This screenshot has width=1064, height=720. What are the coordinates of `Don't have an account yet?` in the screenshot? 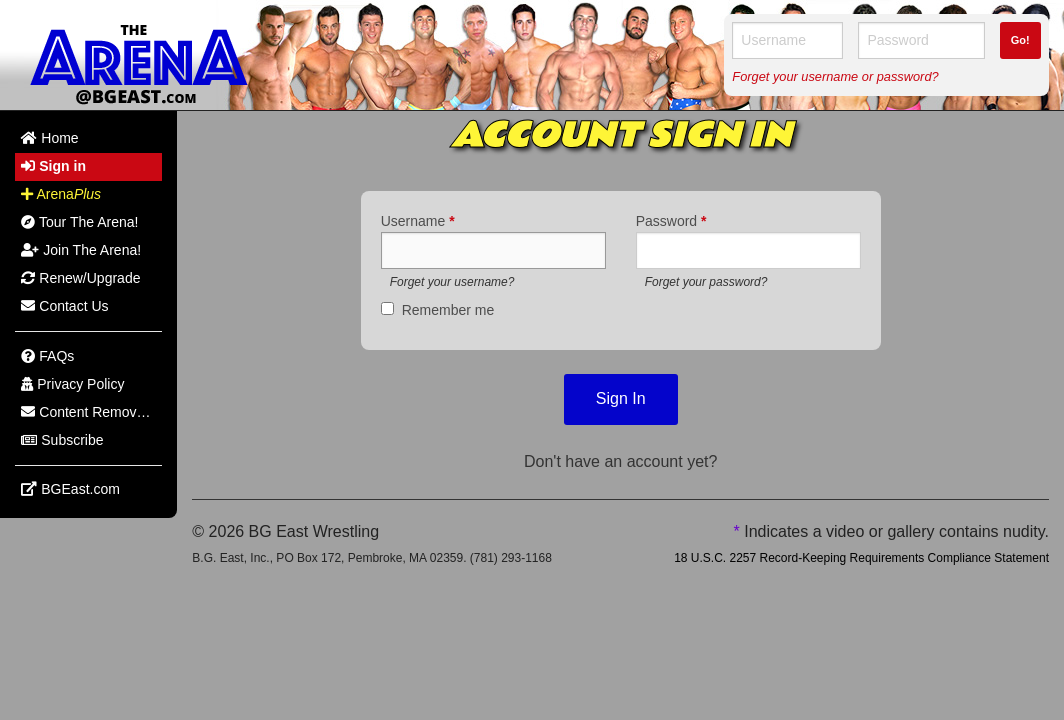 It's located at (620, 461).